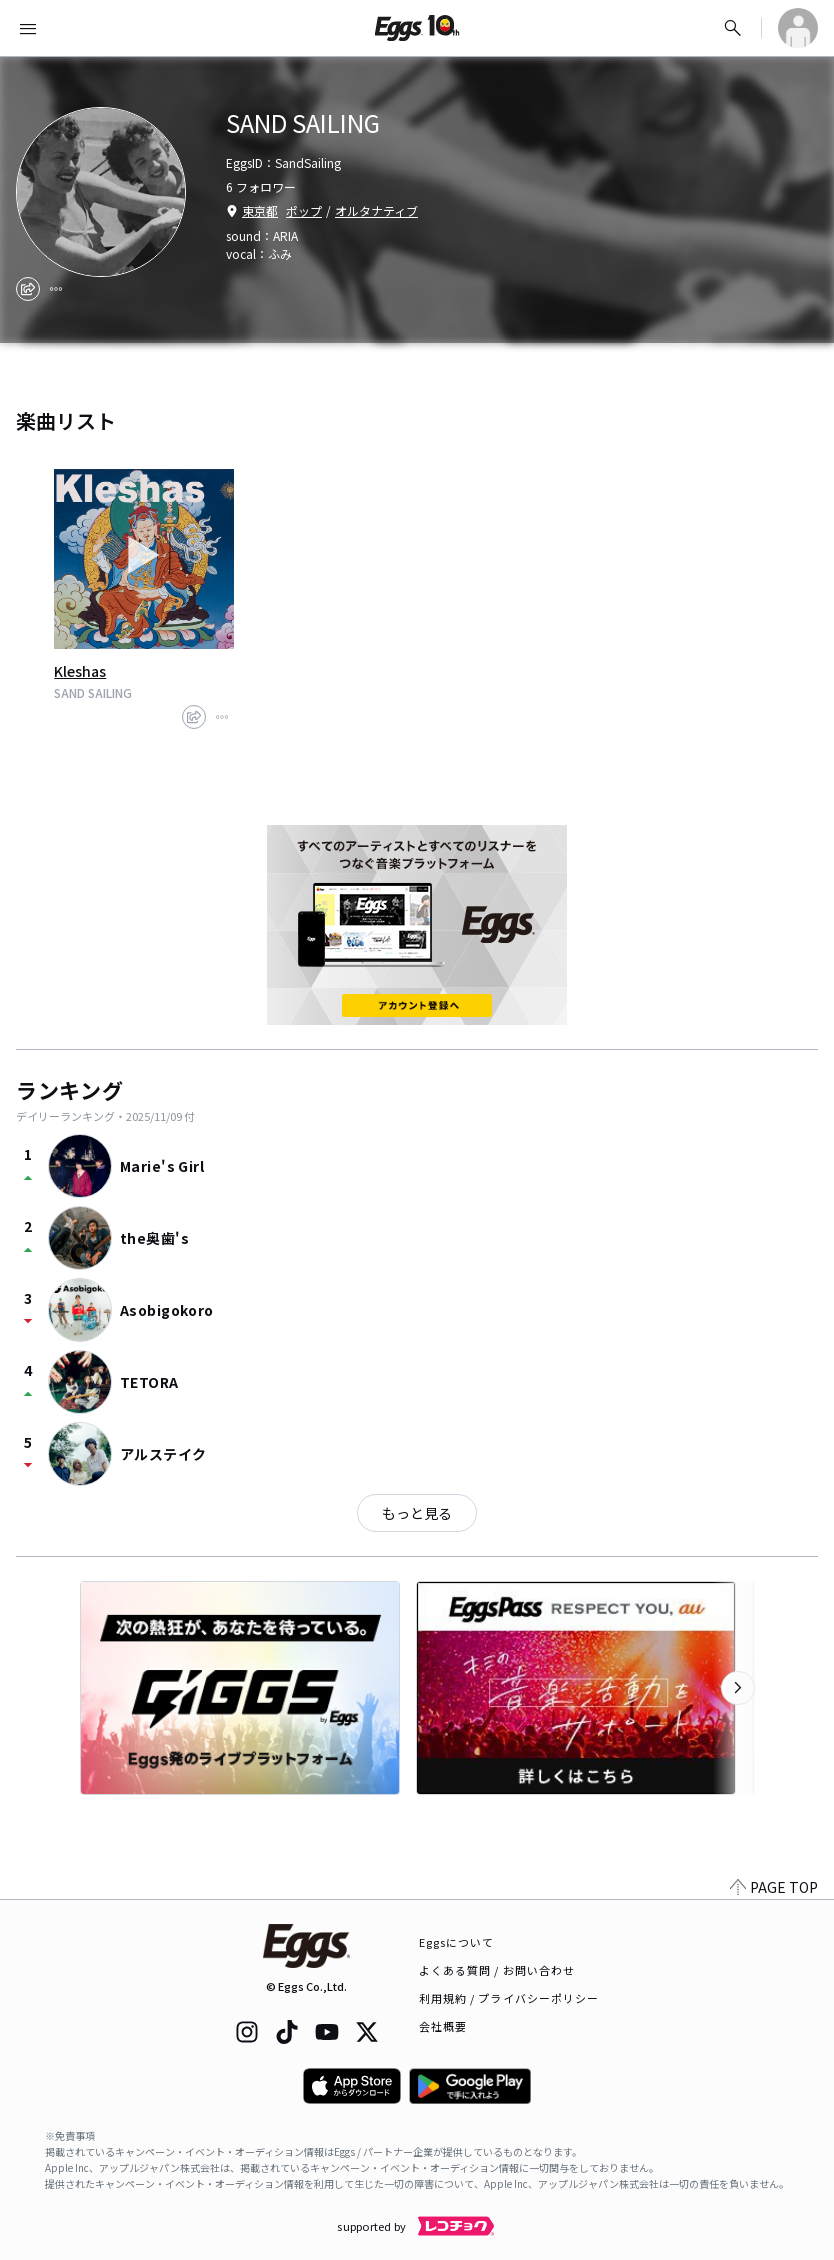 The image size is (834, 2260). Describe the element at coordinates (738, 1688) in the screenshot. I see `[次のカテゴリーを表示]` at that location.